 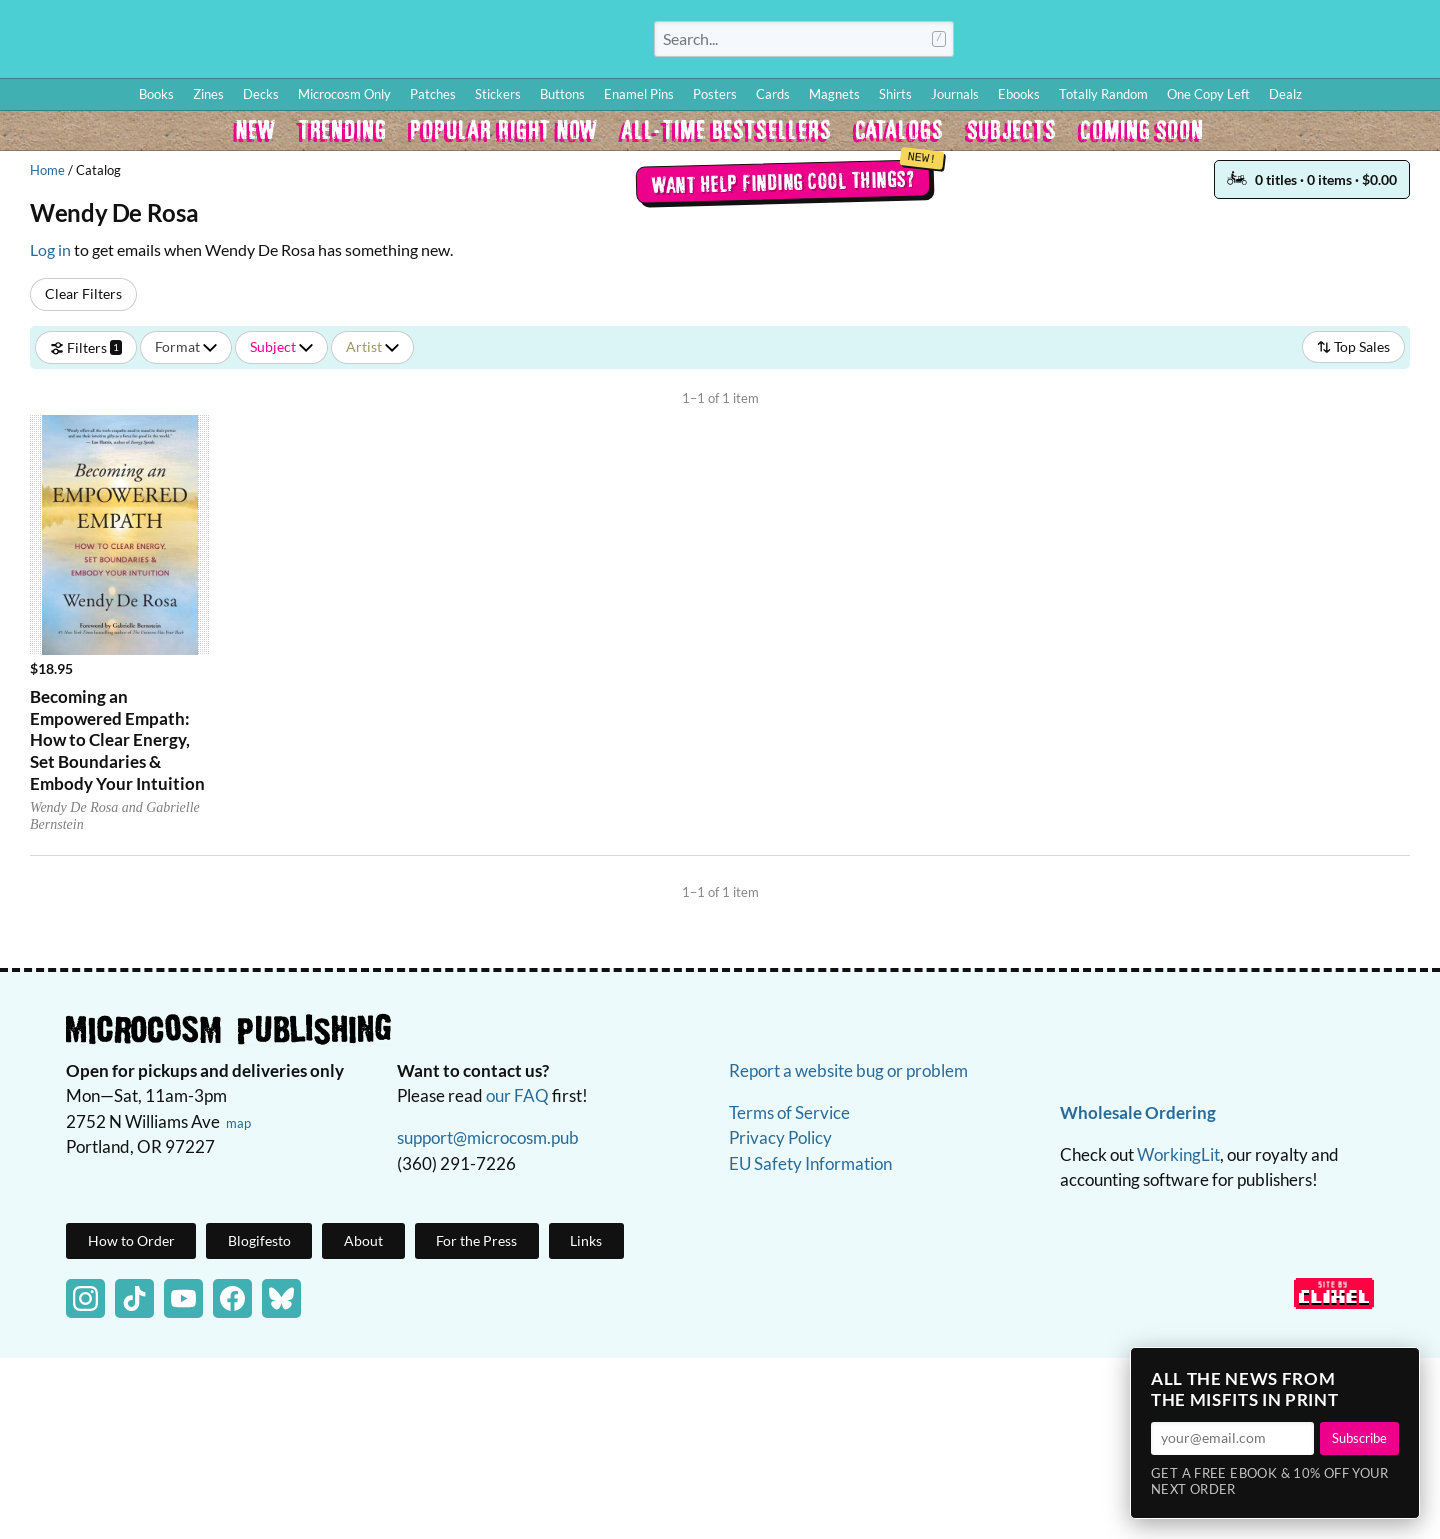 I want to click on Home, so click(x=47, y=170).